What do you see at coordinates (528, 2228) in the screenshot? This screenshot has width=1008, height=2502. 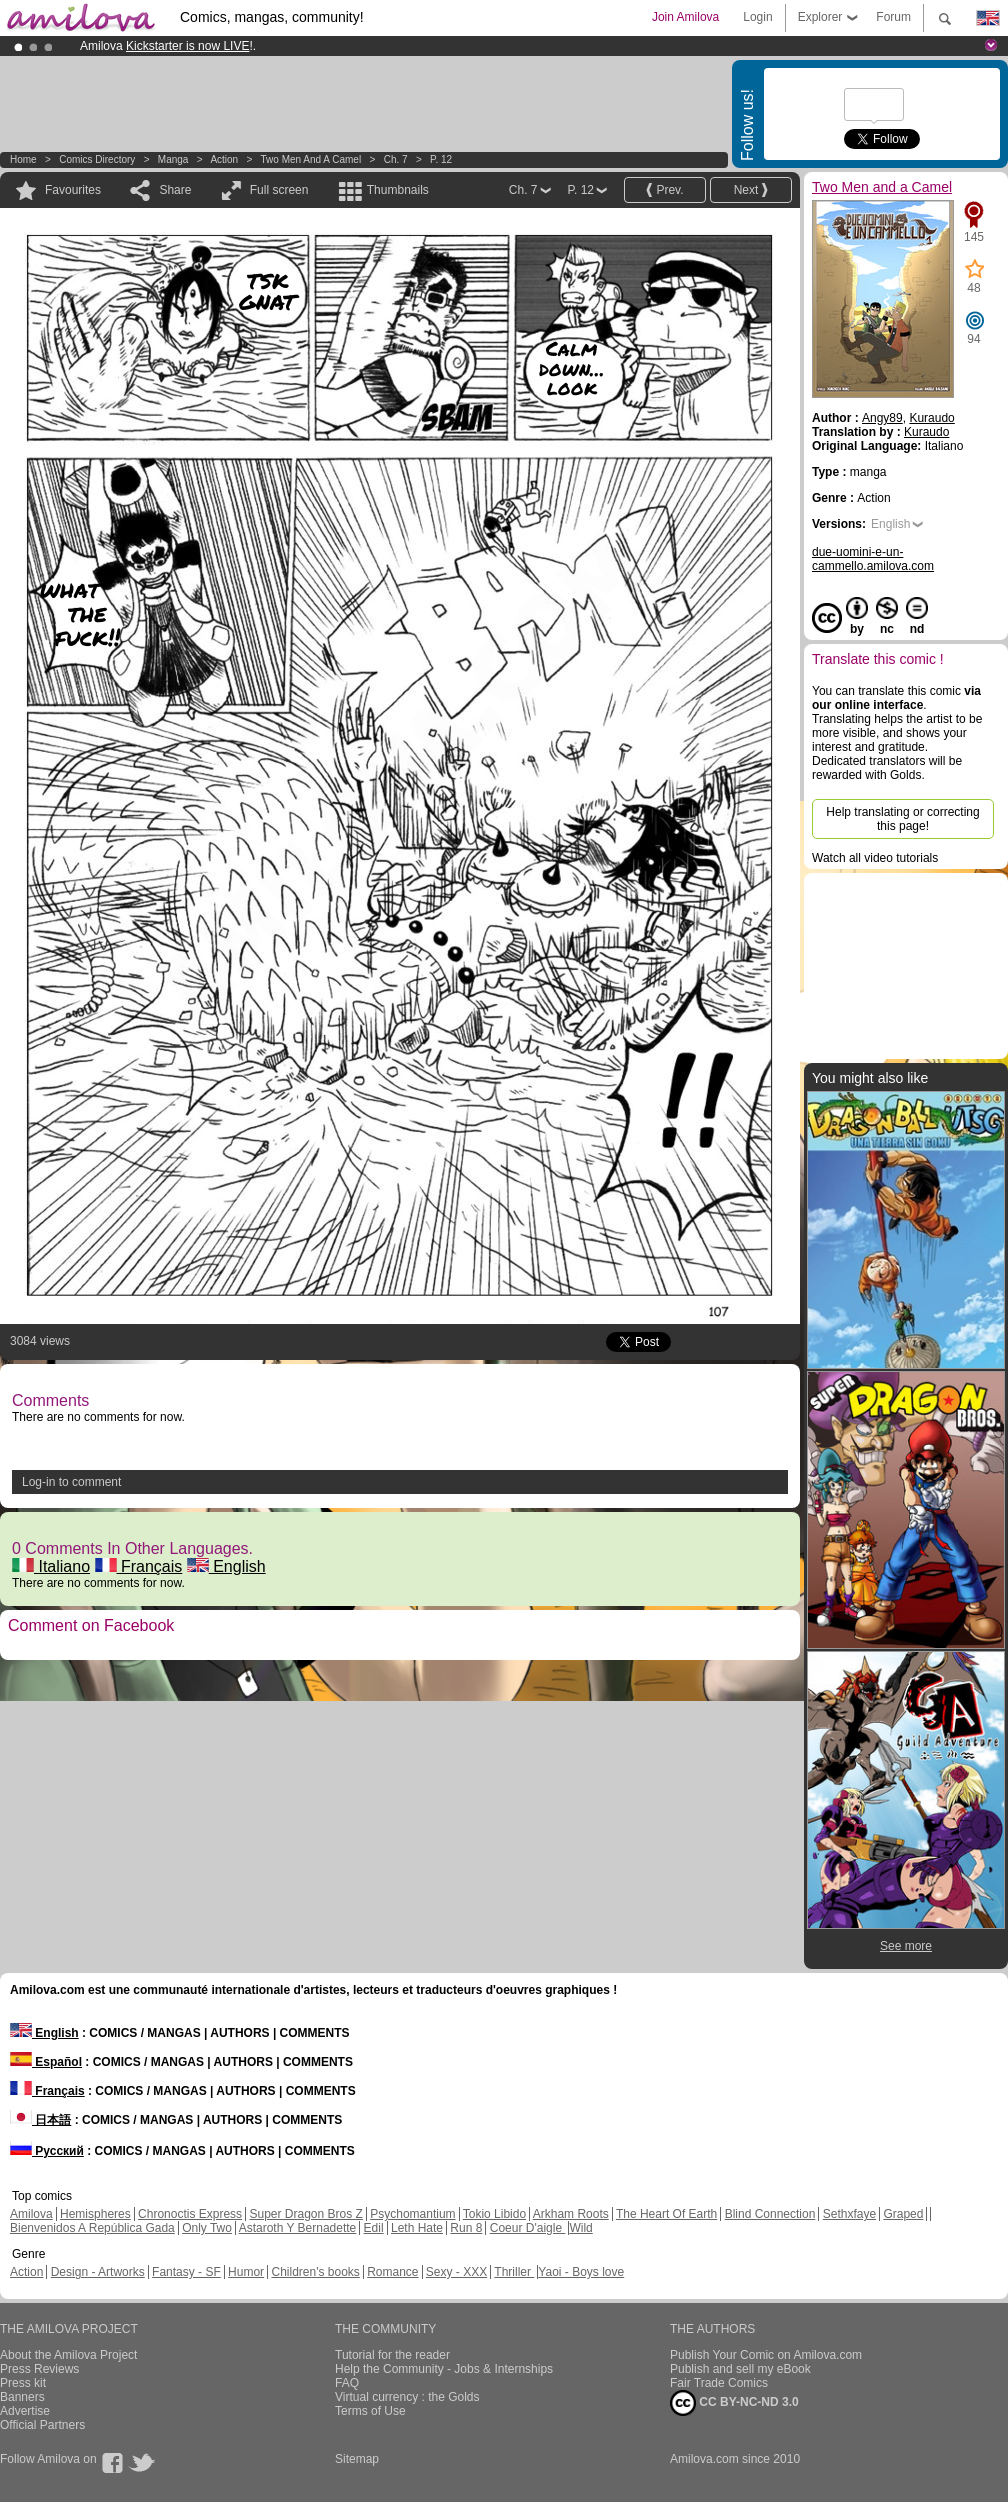 I see `Coeur D'aigle` at bounding box center [528, 2228].